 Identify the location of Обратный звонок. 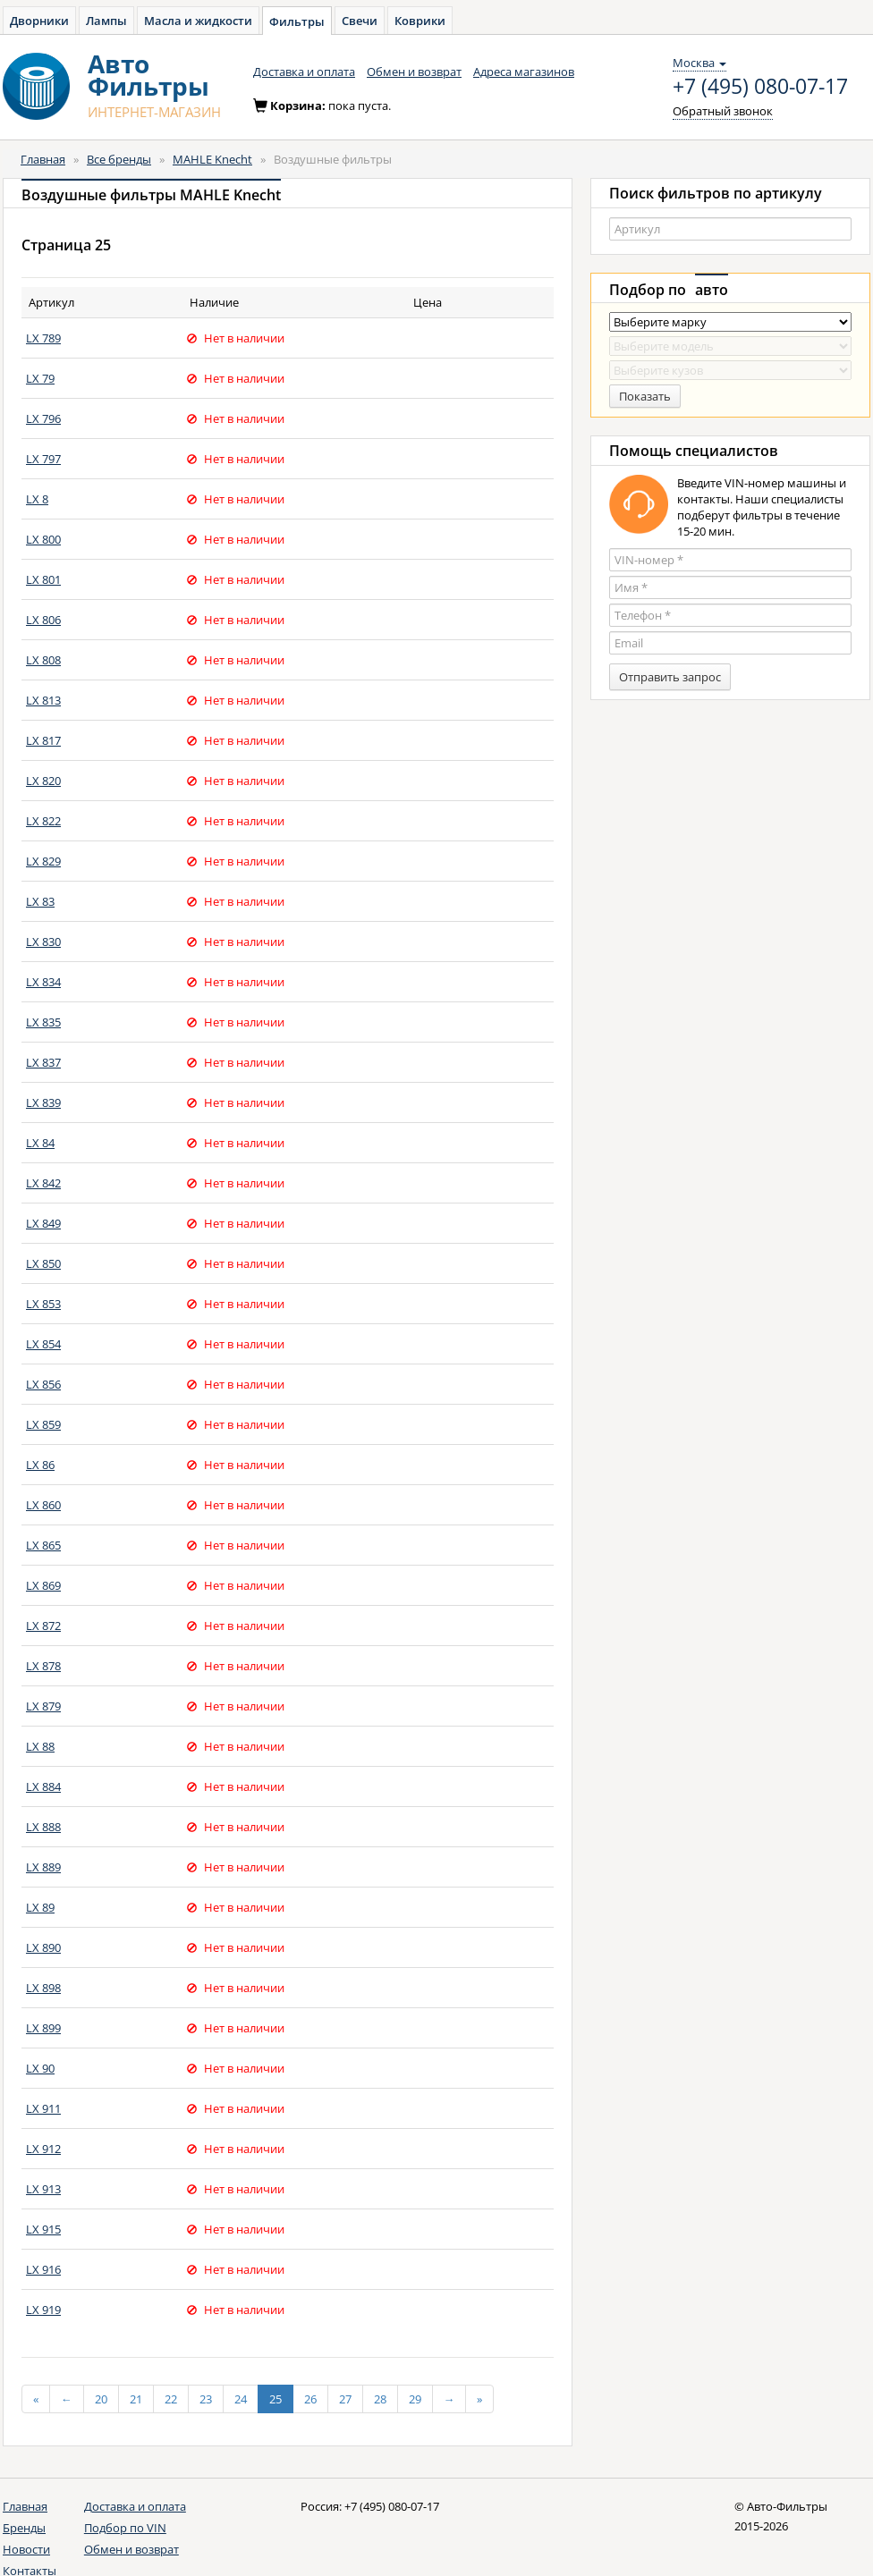
(723, 111).